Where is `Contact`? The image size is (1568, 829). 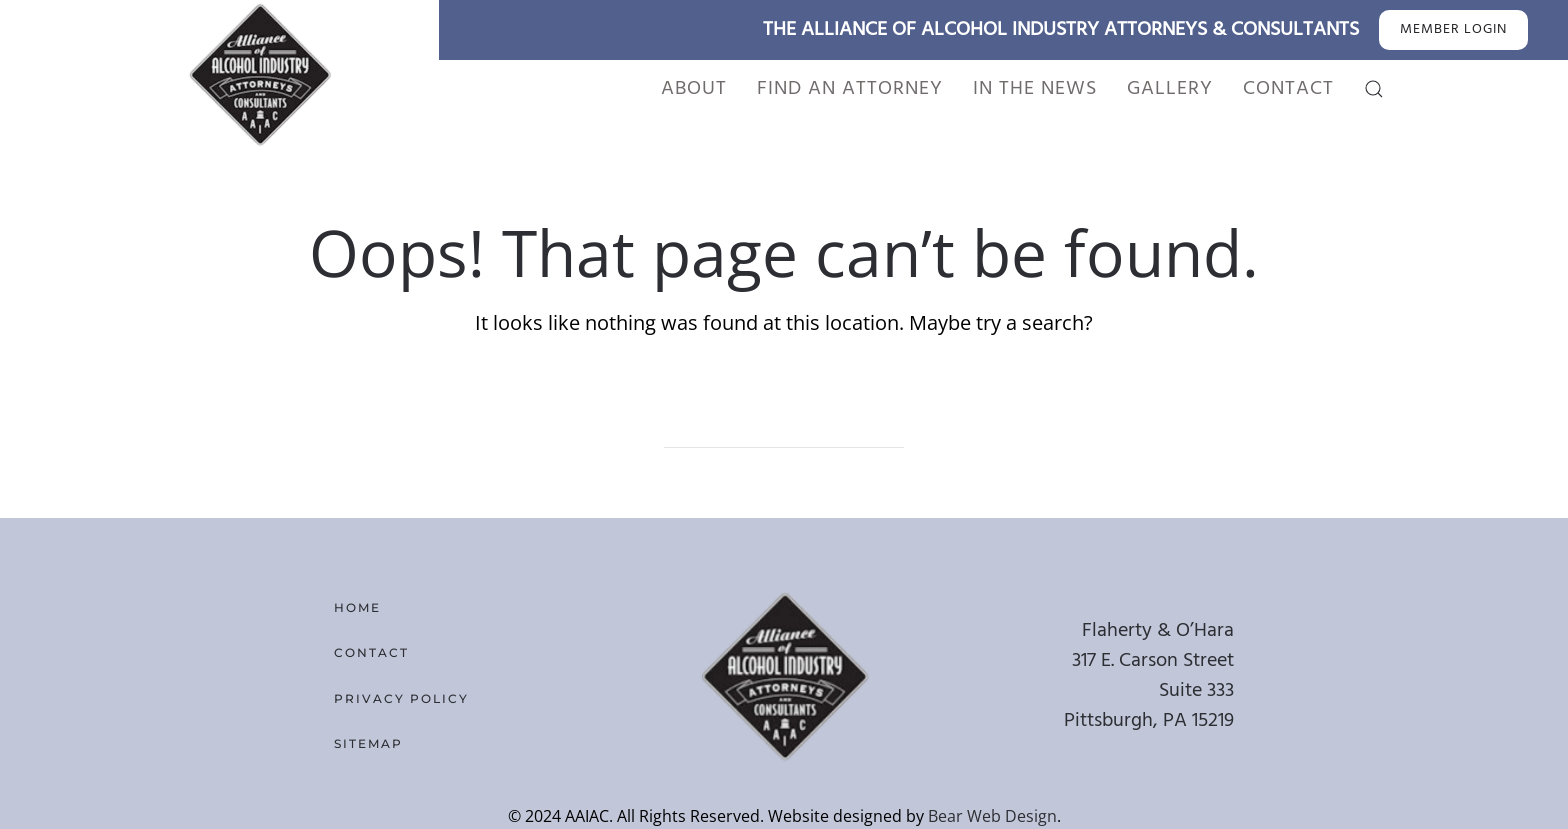 Contact is located at coordinates (1288, 89).